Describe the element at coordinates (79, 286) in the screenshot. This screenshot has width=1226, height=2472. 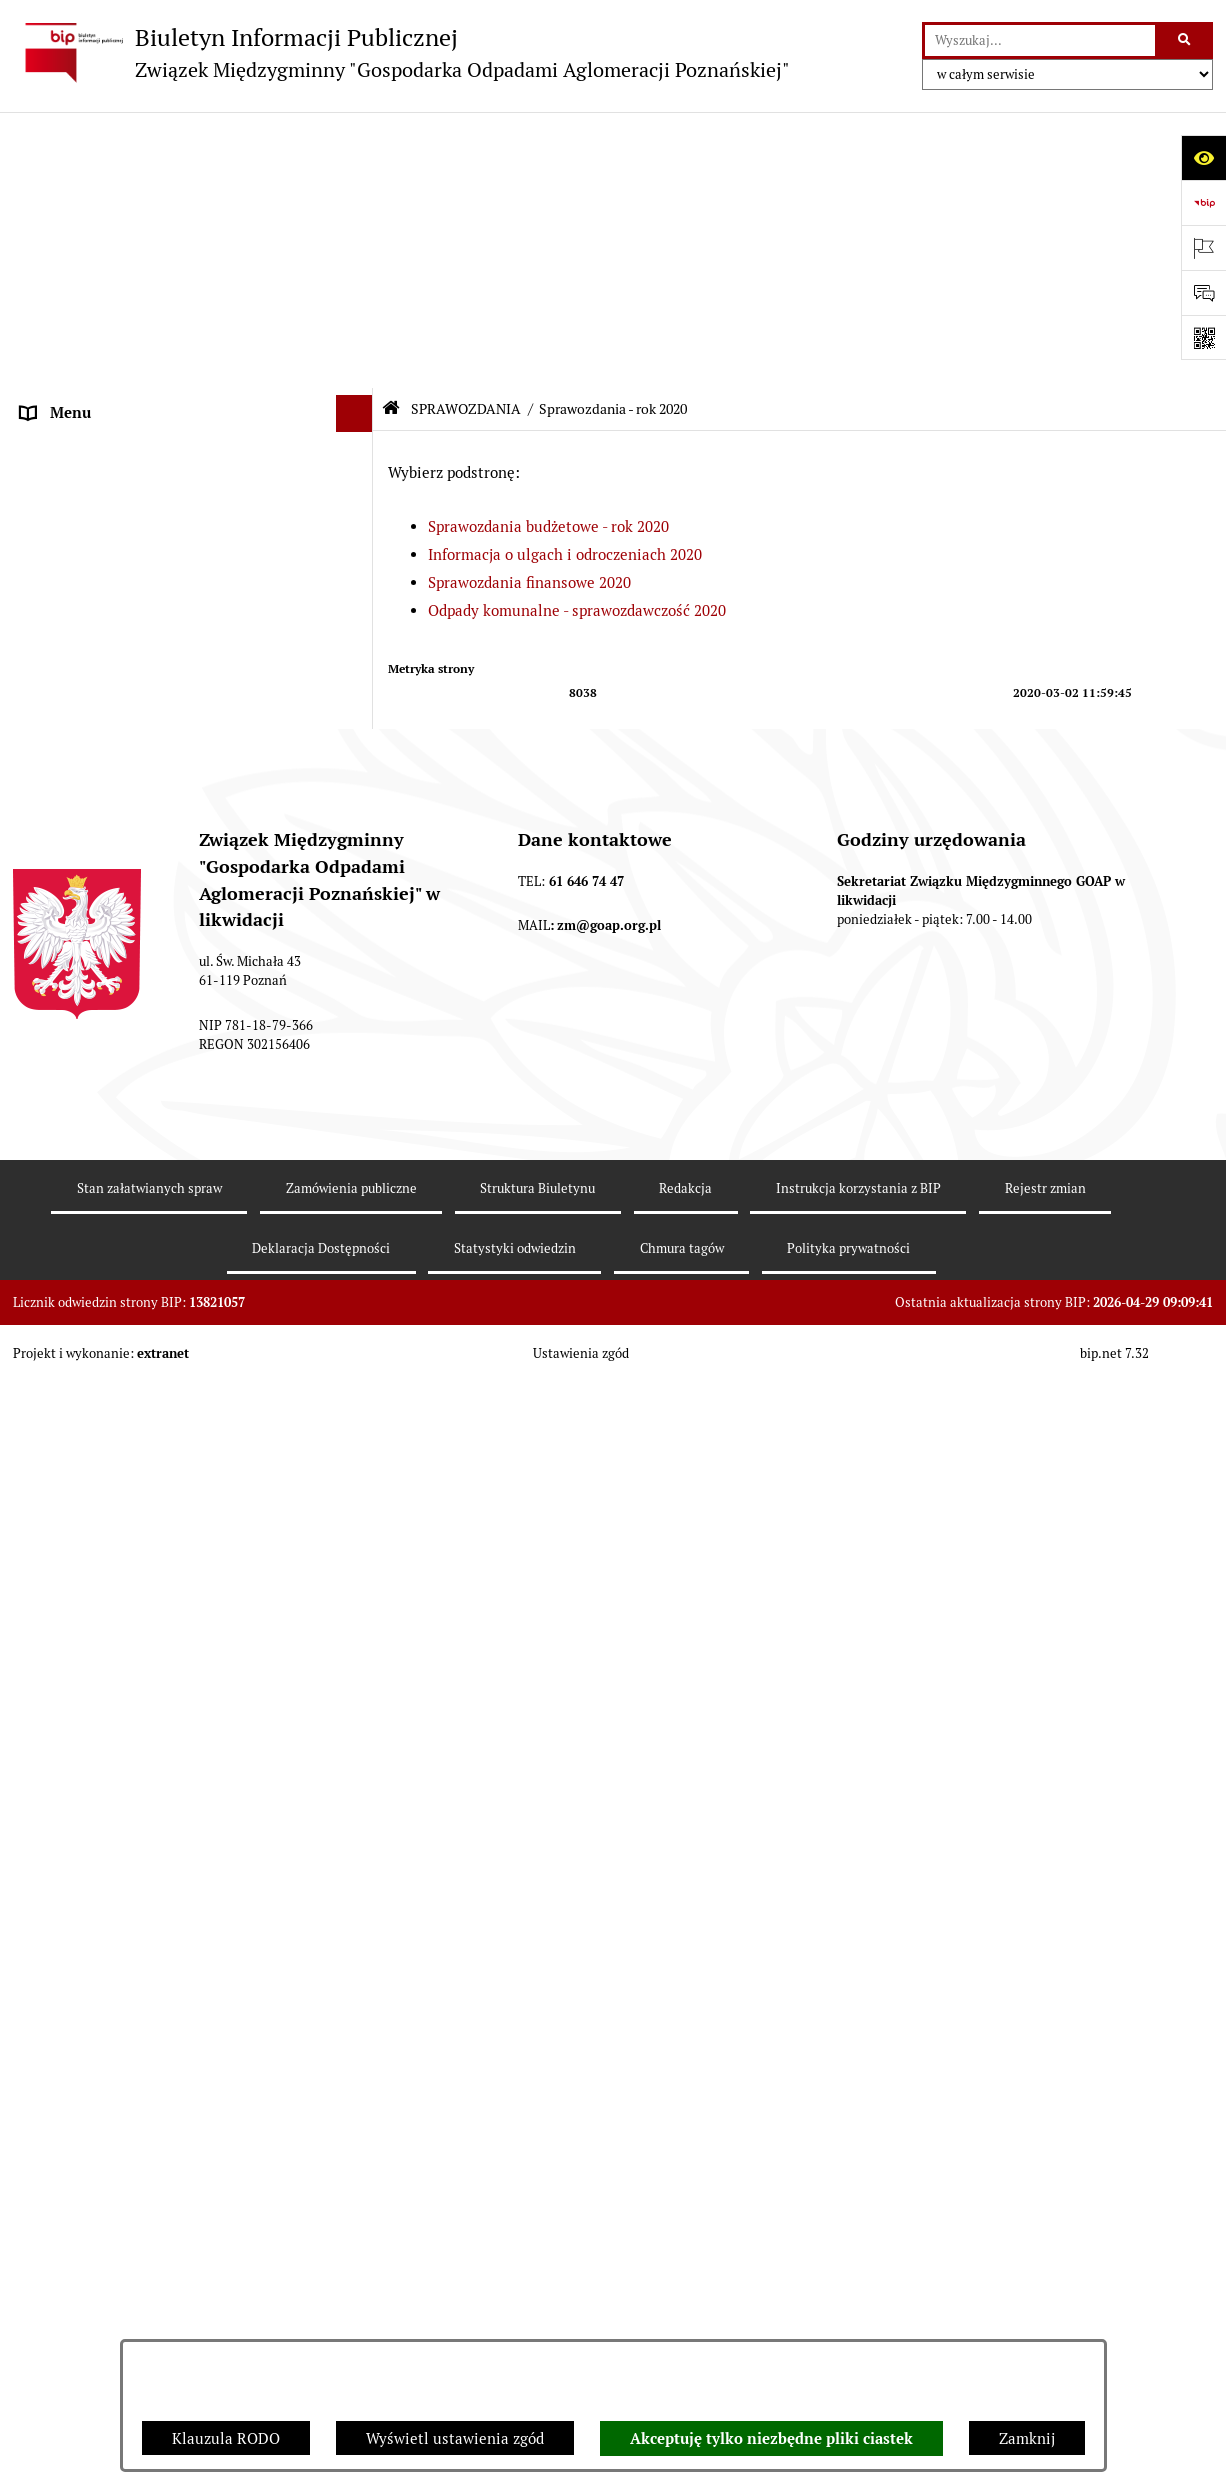
I see `ZGROMADZENIE` at that location.